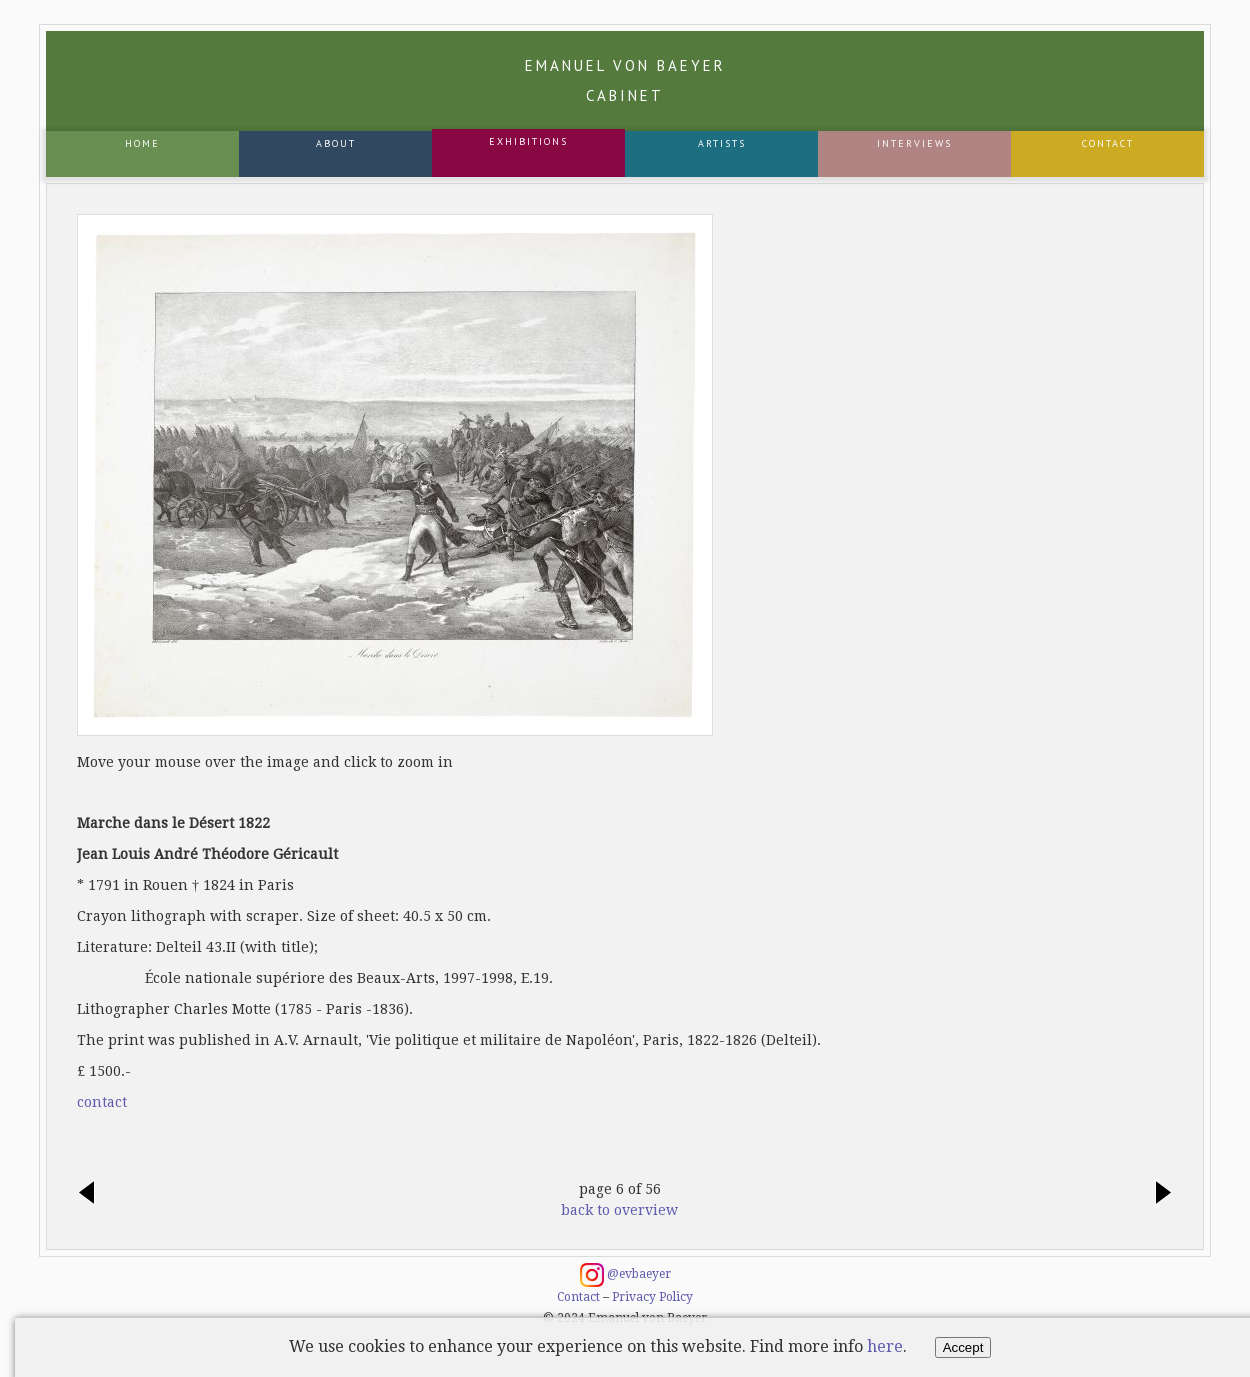 The width and height of the screenshot is (1250, 1377). I want to click on Exhibitions, so click(528, 141).